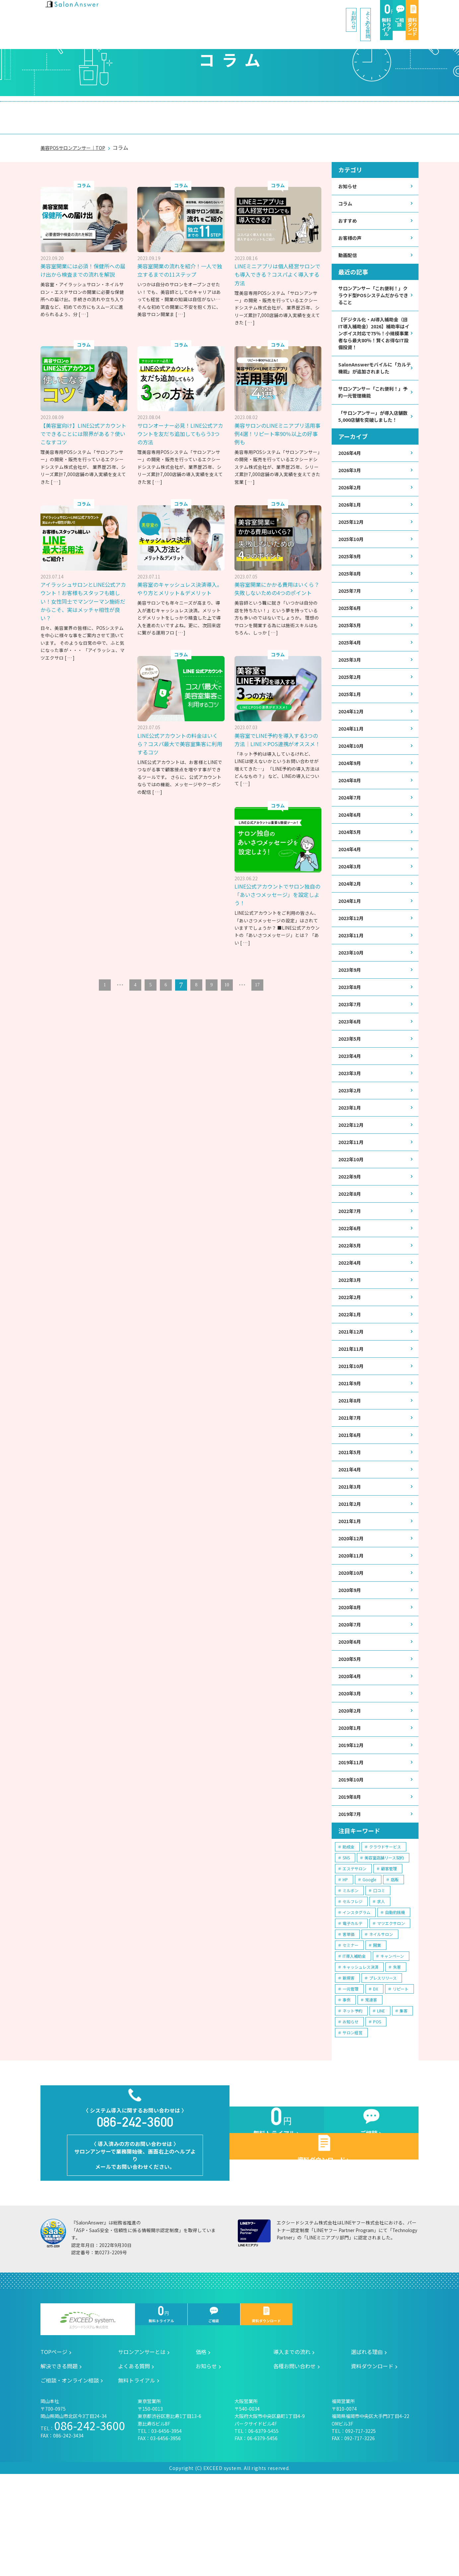 The height and width of the screenshot is (2576, 459). What do you see at coordinates (296, 111) in the screenshot?
I see `解決できる問題` at bounding box center [296, 111].